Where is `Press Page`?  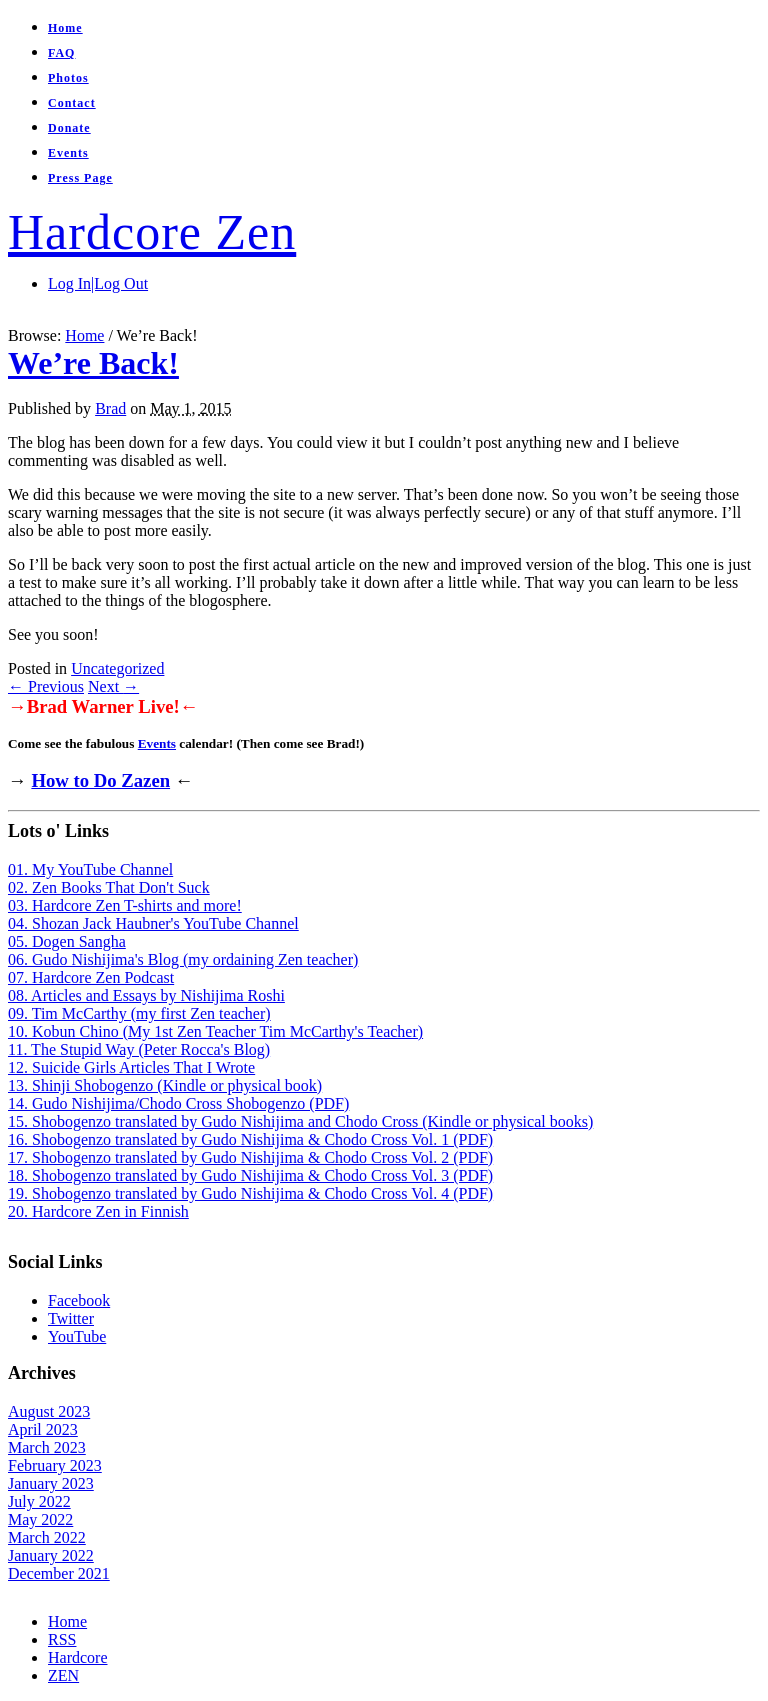 Press Page is located at coordinates (80, 178).